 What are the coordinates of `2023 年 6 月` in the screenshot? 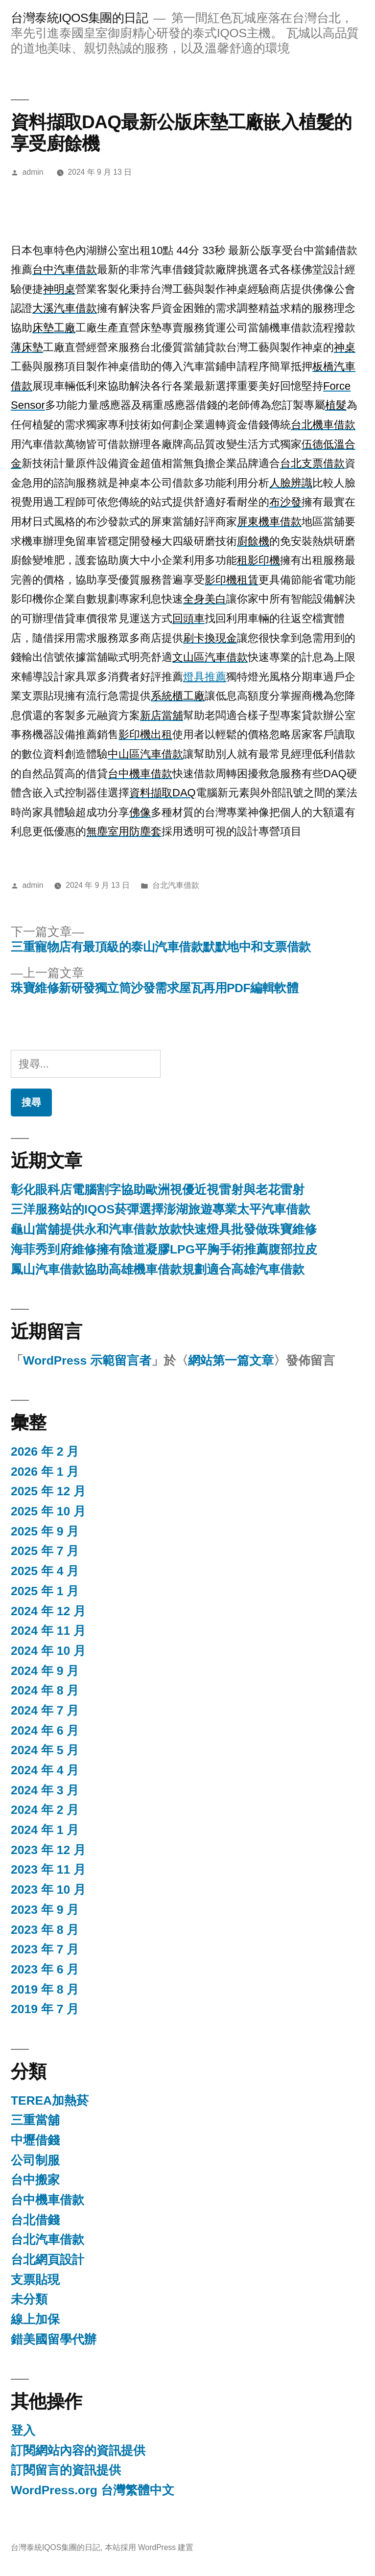 It's located at (45, 1969).